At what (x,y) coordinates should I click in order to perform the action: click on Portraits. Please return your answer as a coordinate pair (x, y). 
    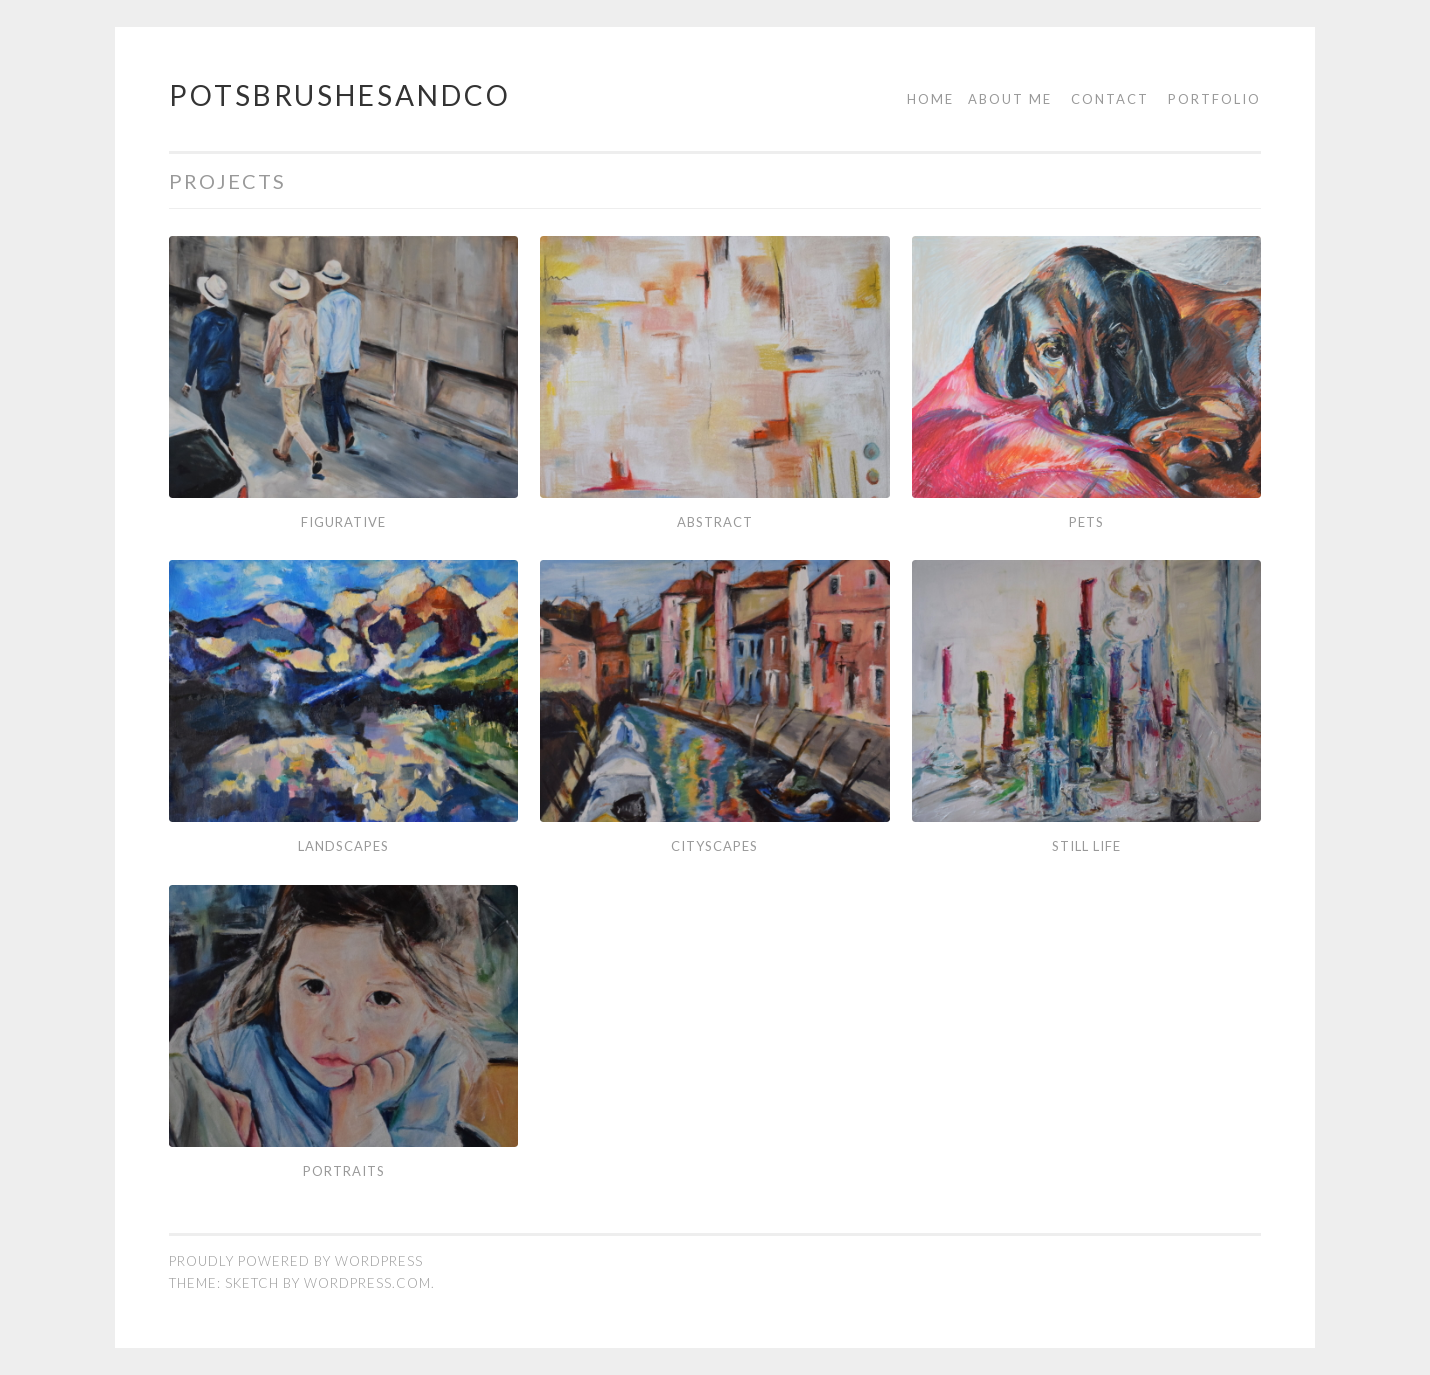
    Looking at the image, I should click on (344, 1171).